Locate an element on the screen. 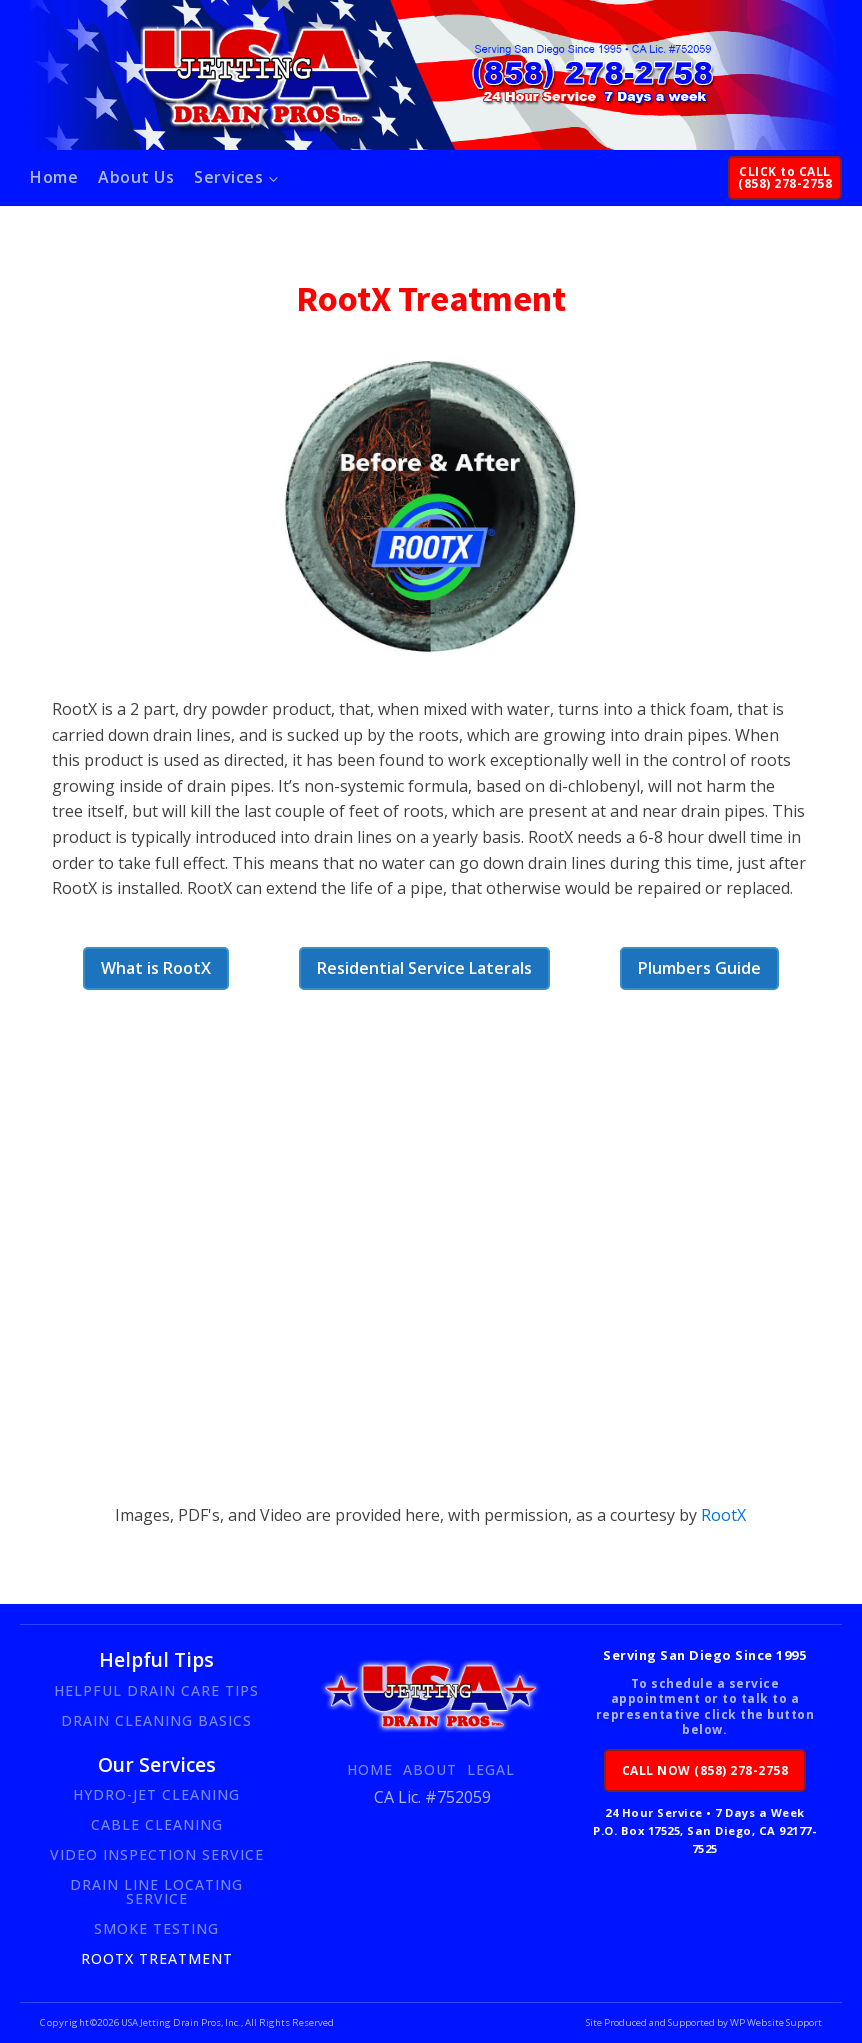  WP Website Support is located at coordinates (775, 2022).